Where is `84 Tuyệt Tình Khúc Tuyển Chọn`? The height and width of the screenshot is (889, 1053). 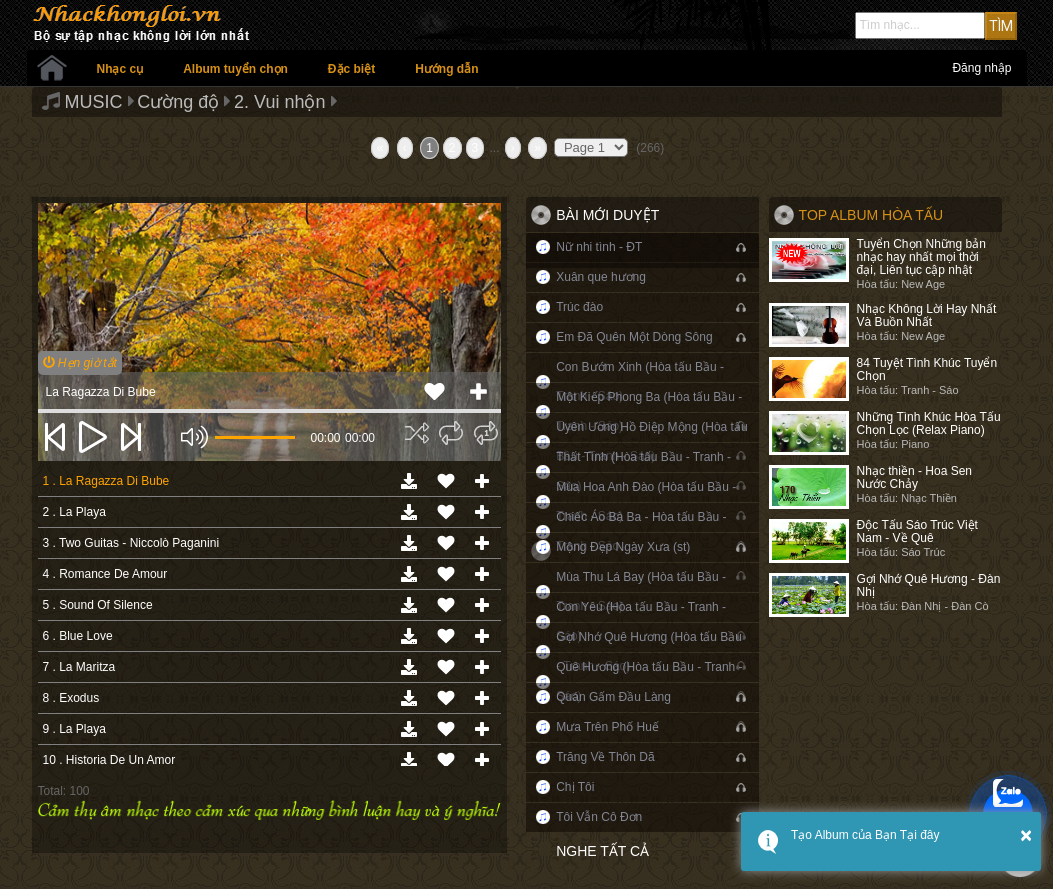 84 Tuyệt Tình Khúc Tuyển Chọn is located at coordinates (927, 369).